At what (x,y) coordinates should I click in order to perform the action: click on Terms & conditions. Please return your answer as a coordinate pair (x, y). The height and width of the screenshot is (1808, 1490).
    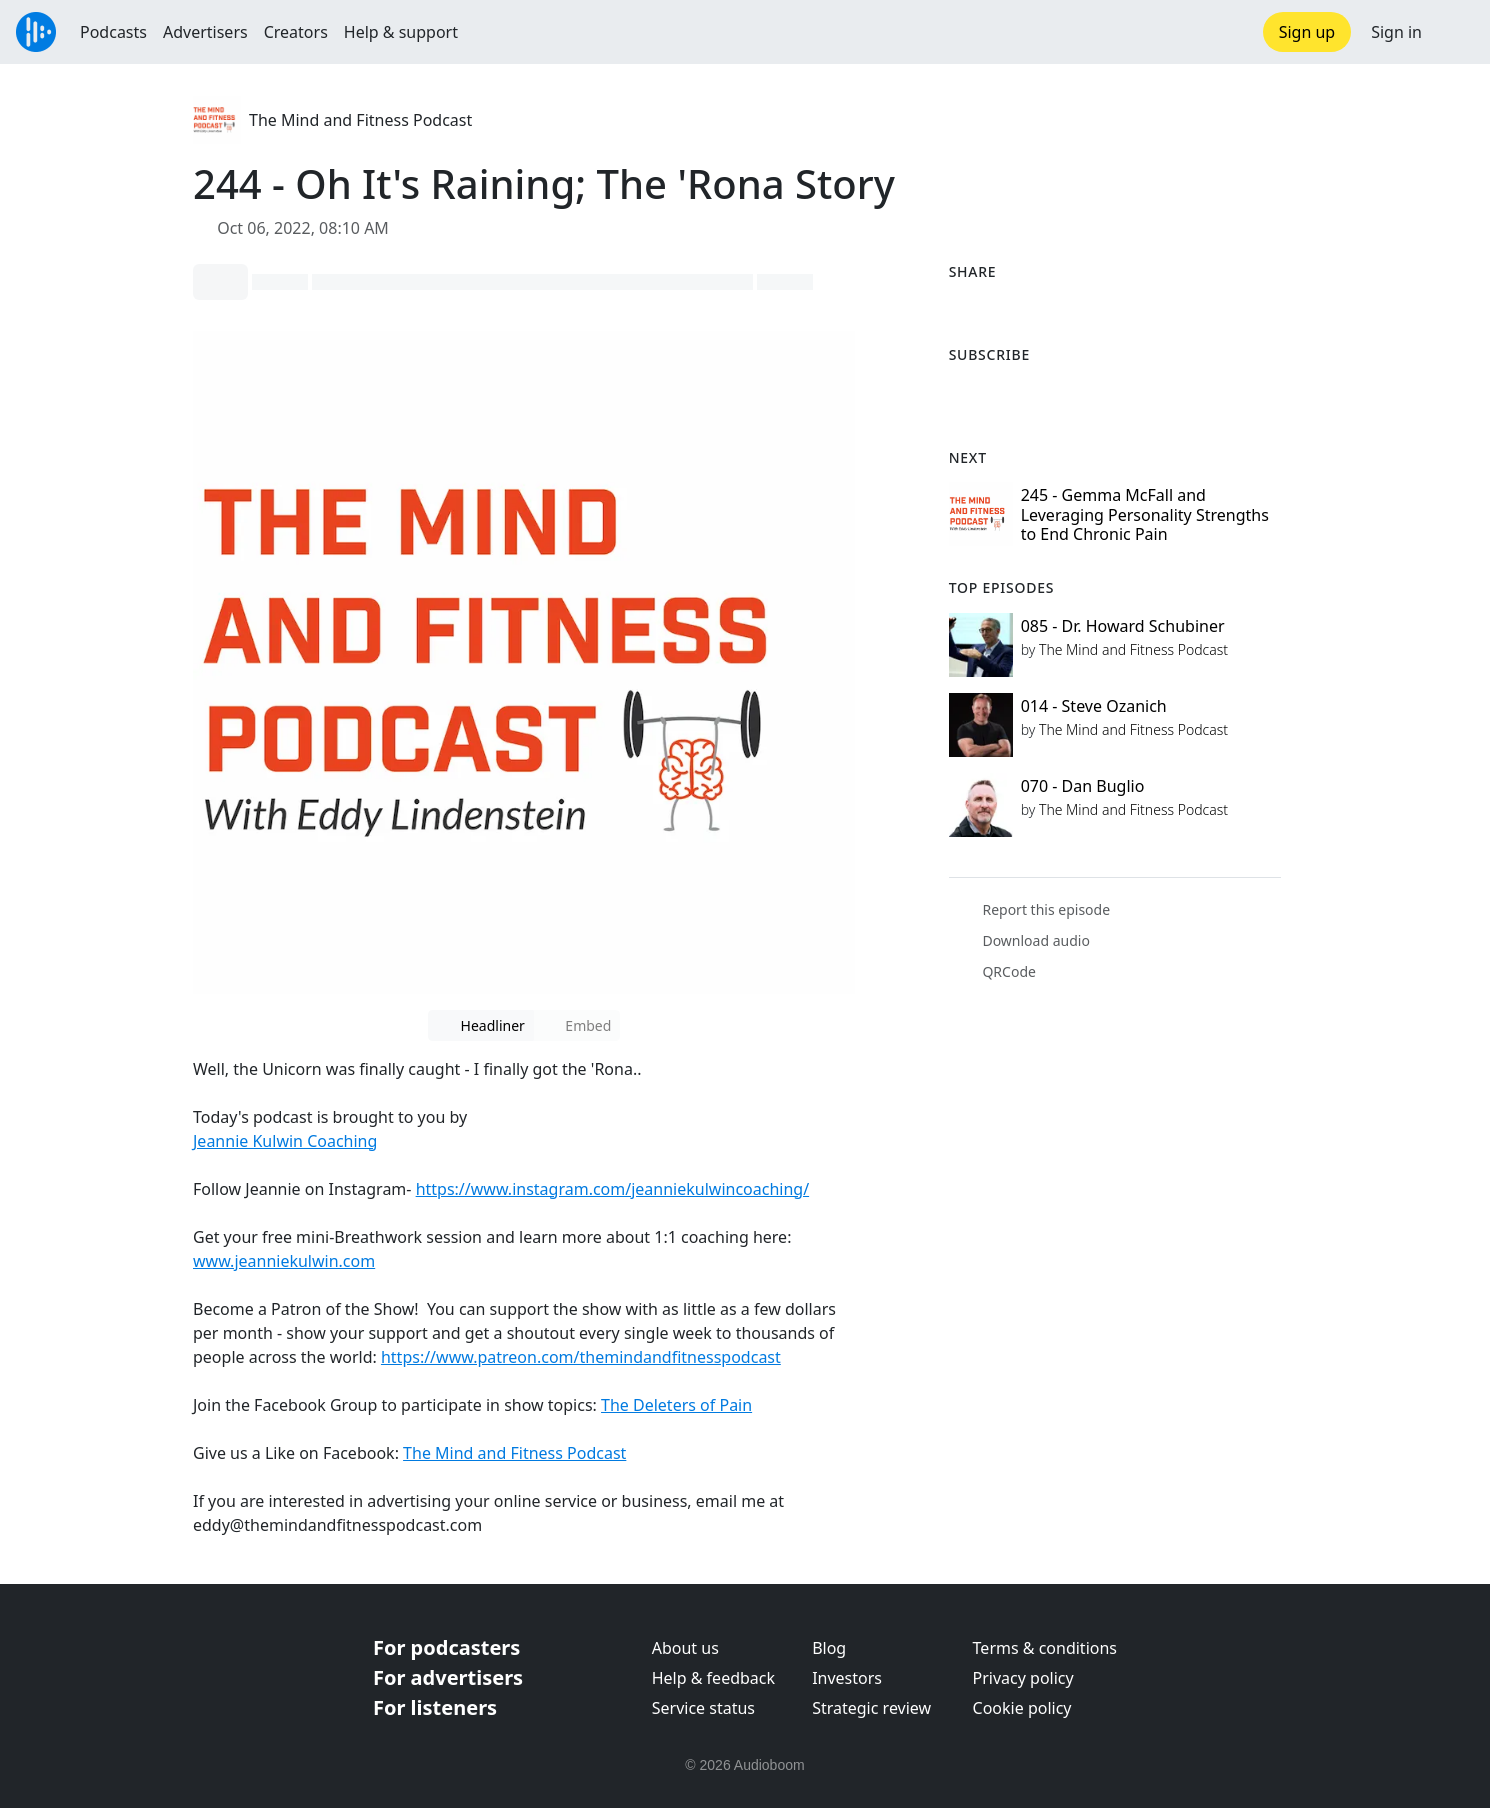
    Looking at the image, I should click on (1045, 1648).